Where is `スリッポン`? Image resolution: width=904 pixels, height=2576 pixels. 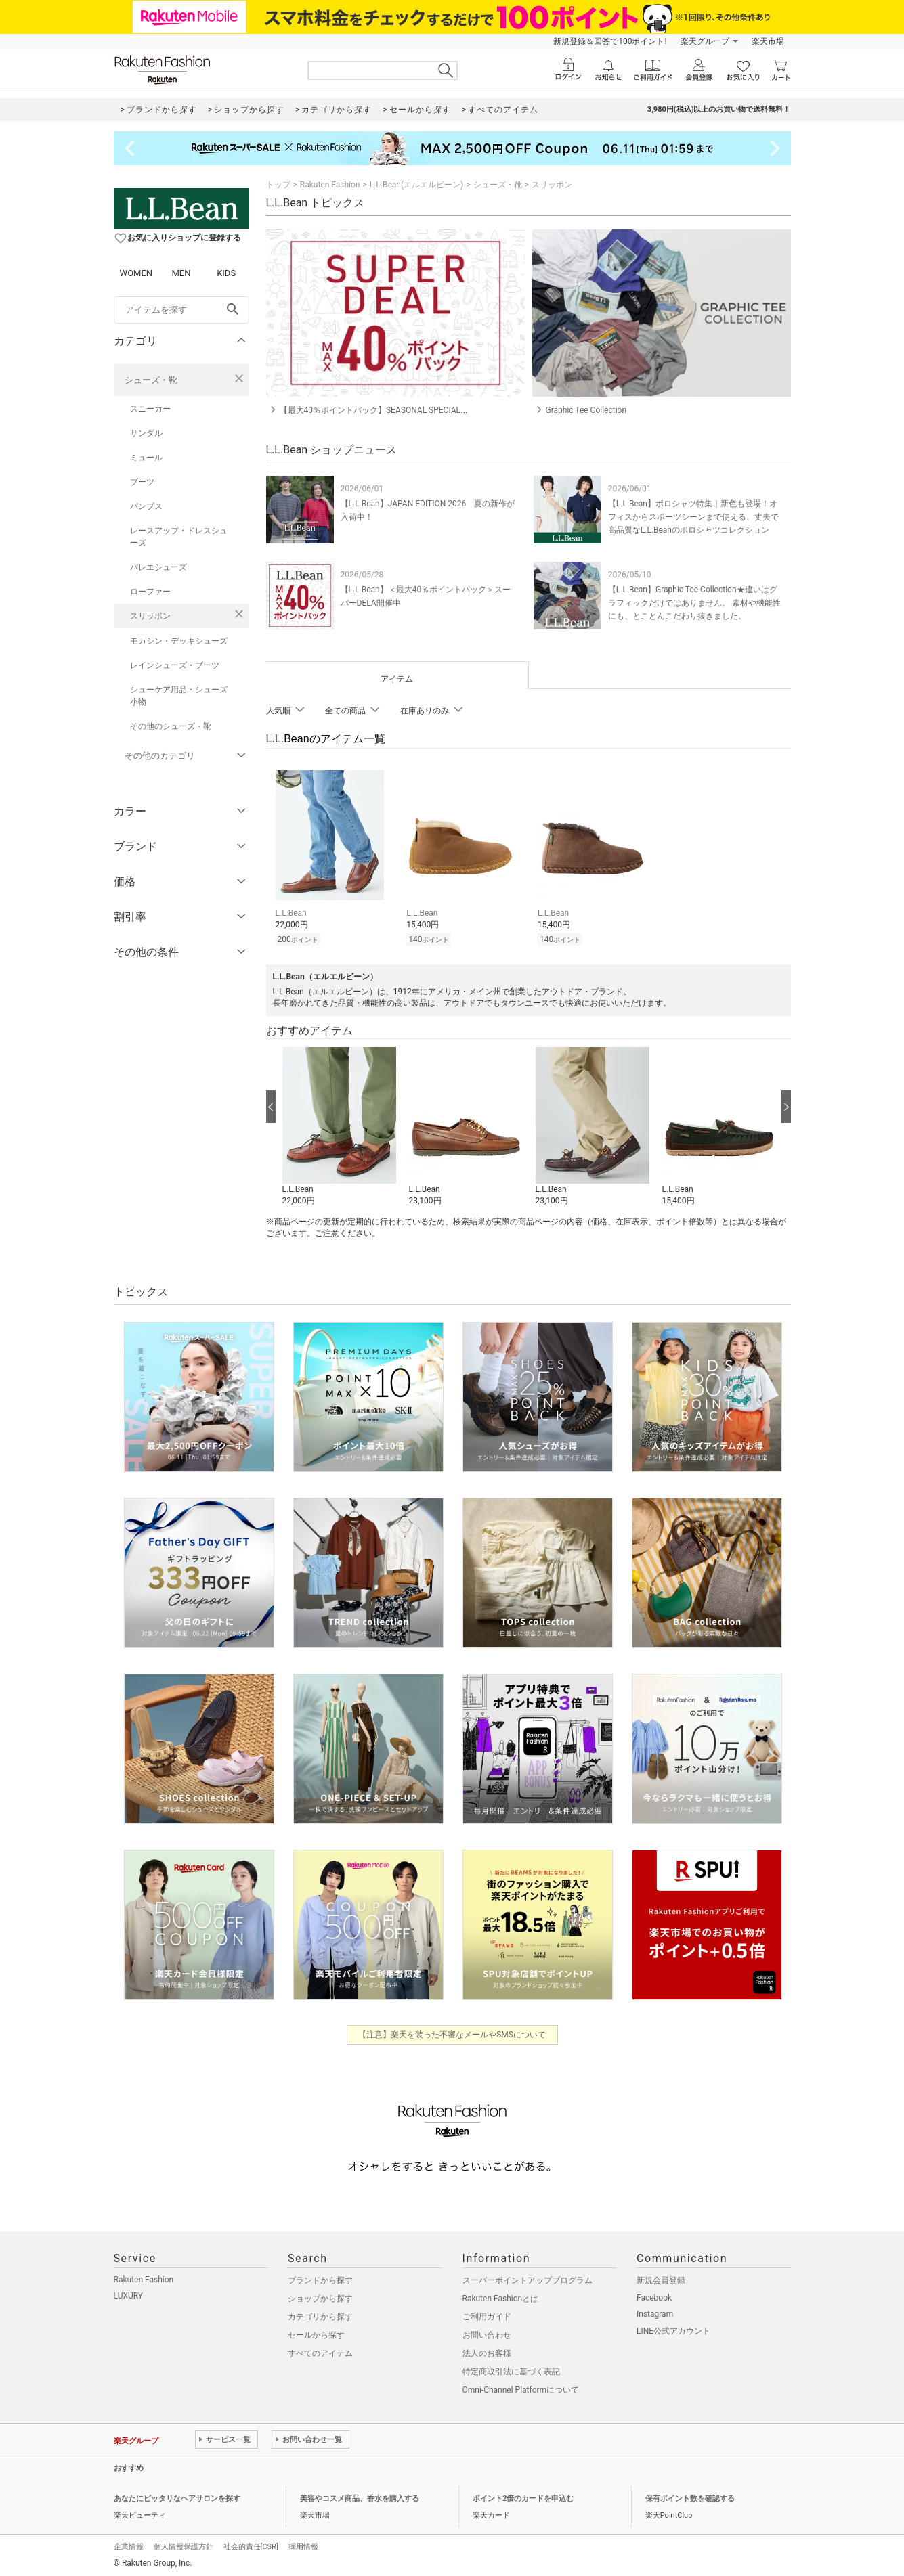
スリッポン is located at coordinates (150, 616).